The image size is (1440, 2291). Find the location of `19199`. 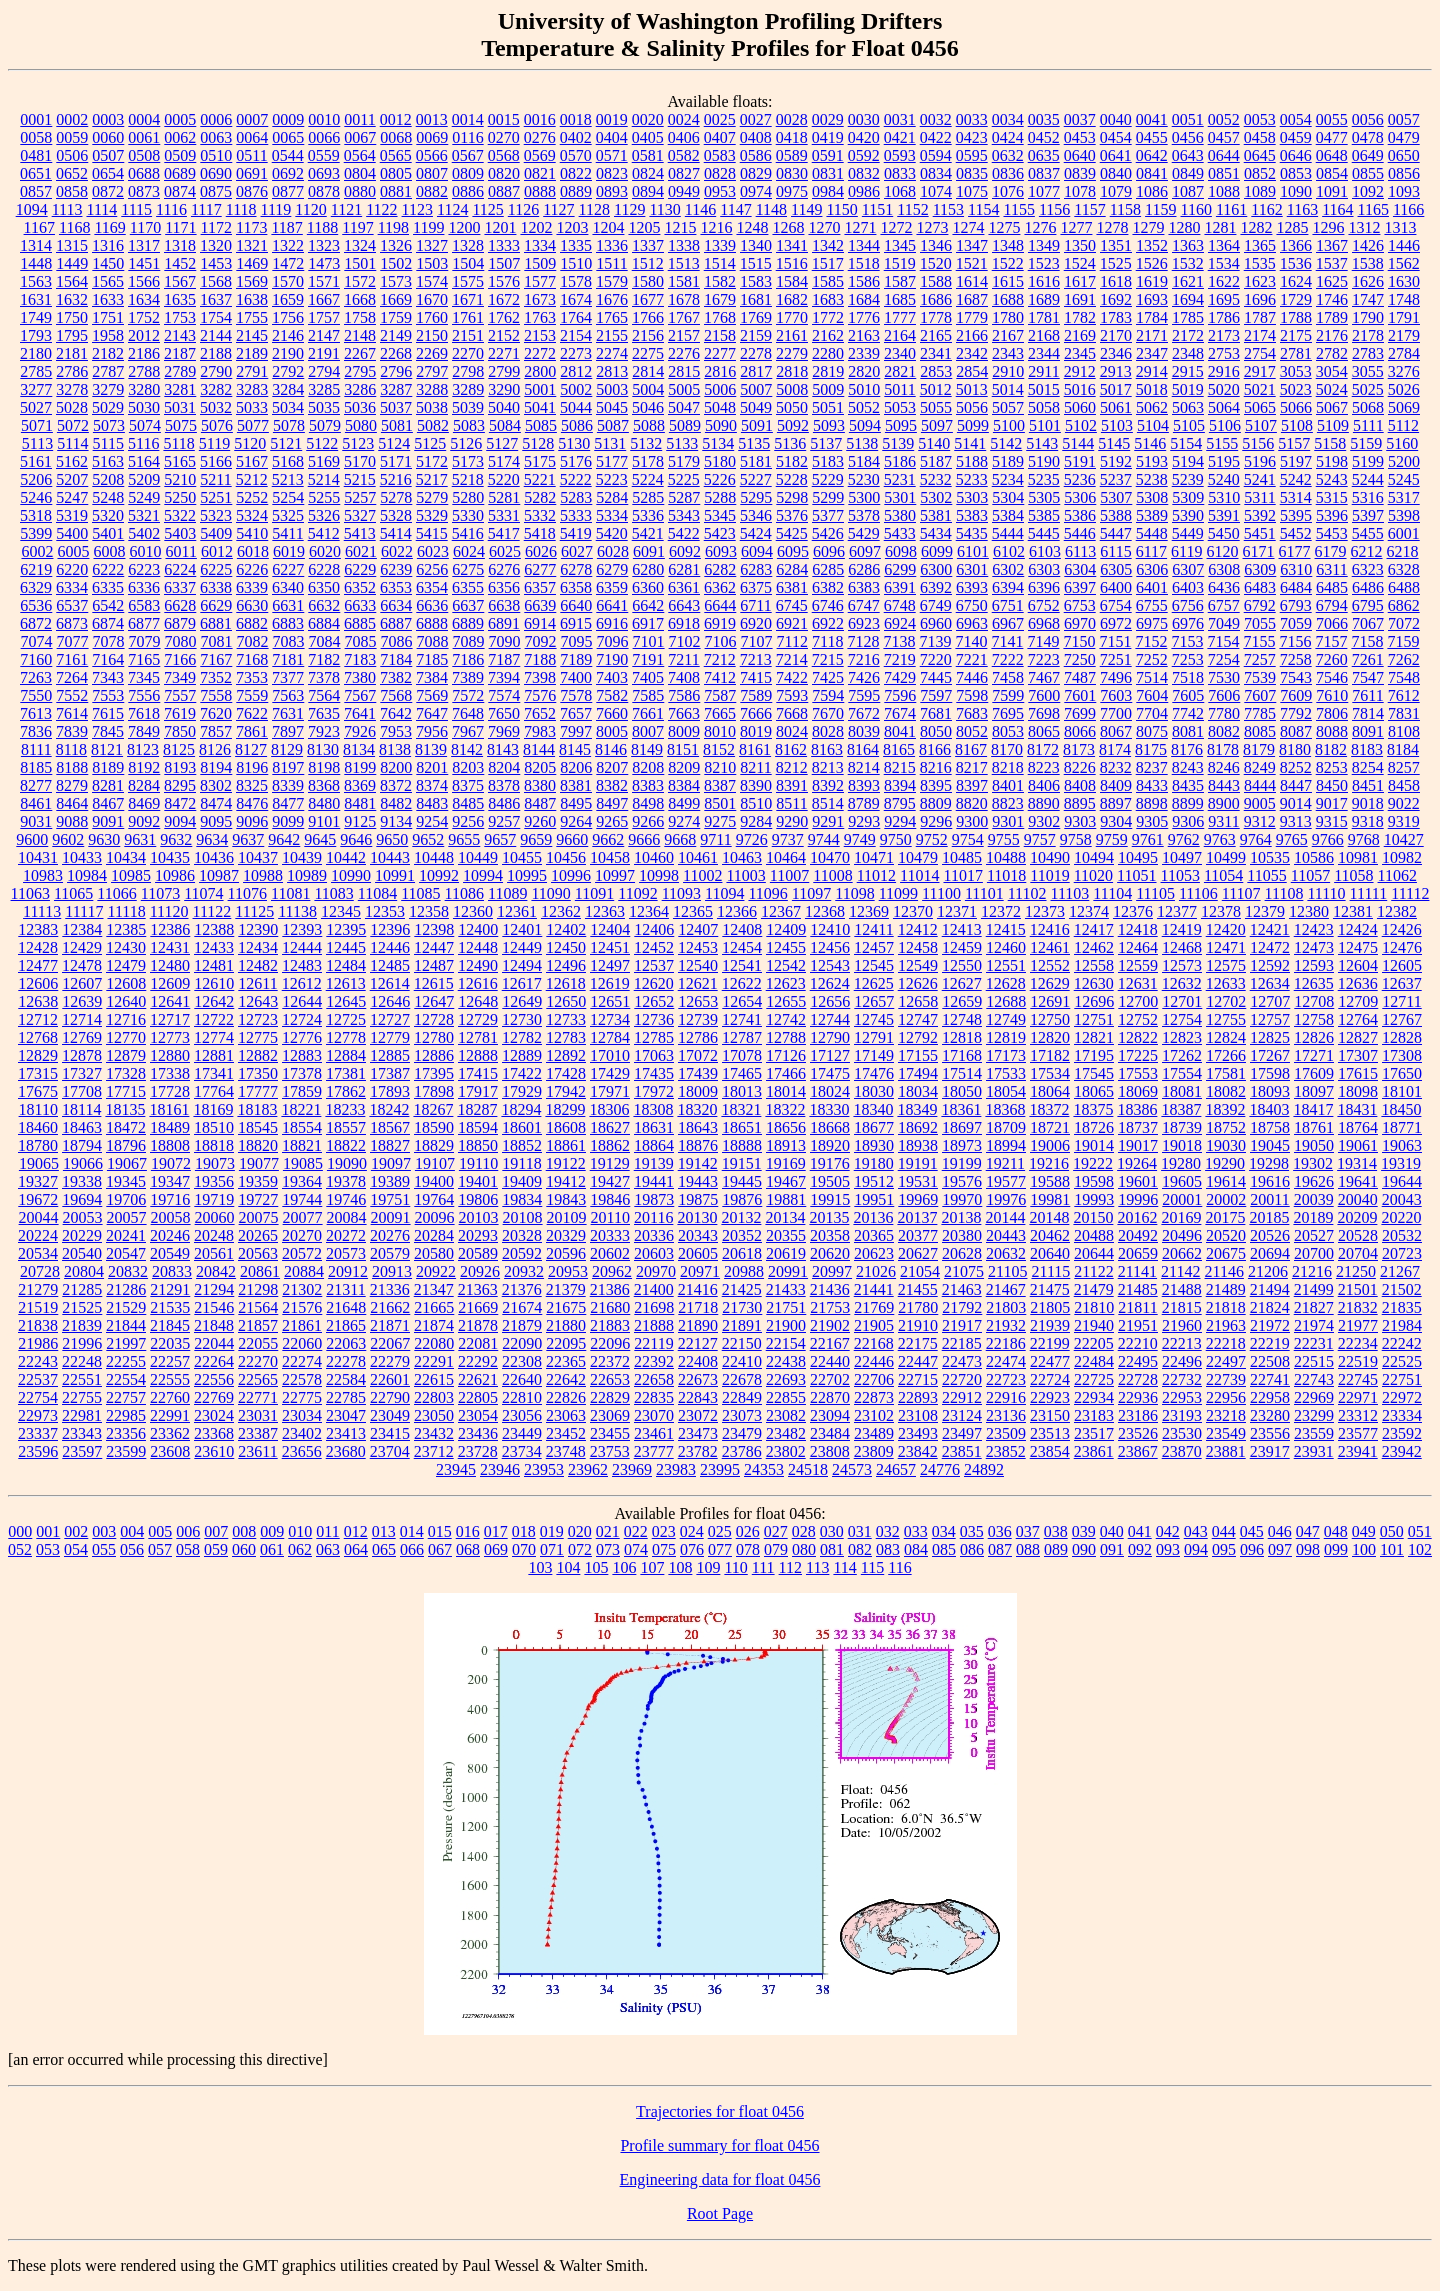

19199 is located at coordinates (962, 1163).